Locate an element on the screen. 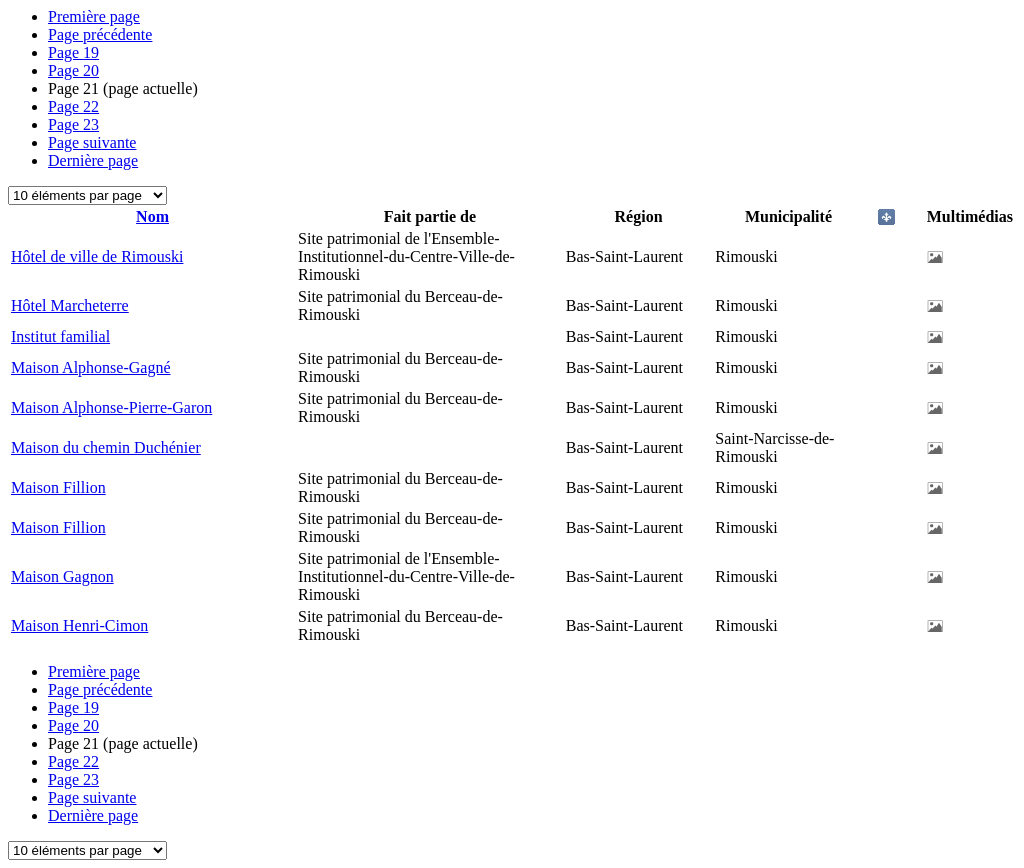  Nom is located at coordinates (152, 216).